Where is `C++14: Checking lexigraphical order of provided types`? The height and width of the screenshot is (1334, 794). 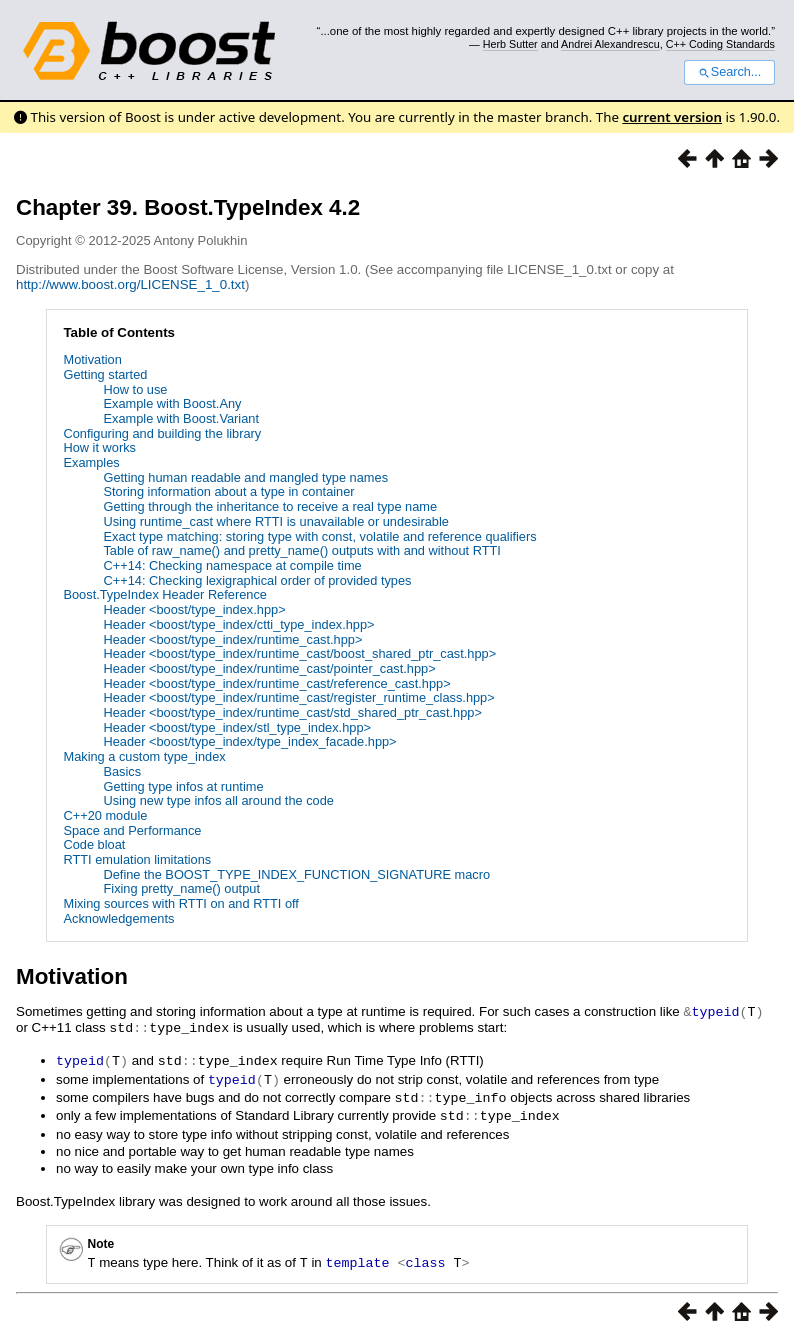 C++14: Checking lexigraphical order of provided types is located at coordinates (257, 580).